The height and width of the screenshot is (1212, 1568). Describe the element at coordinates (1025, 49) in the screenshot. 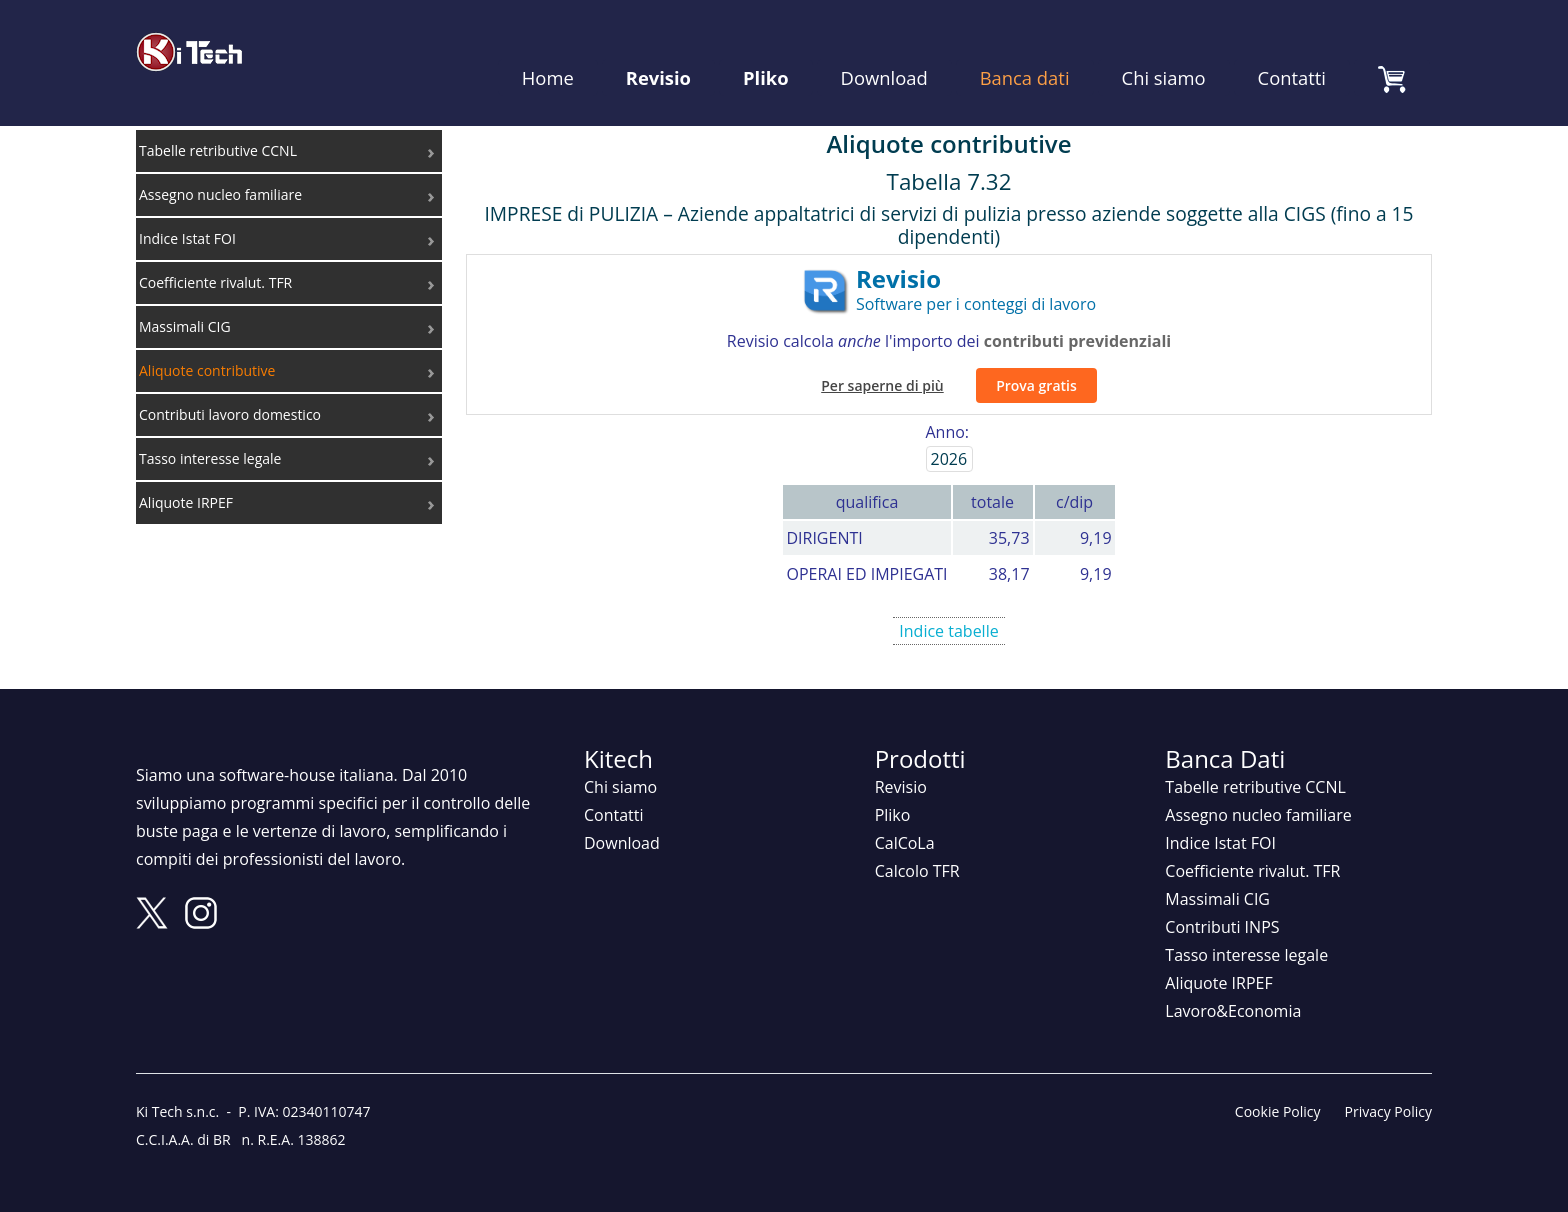

I see `Banca dati` at that location.